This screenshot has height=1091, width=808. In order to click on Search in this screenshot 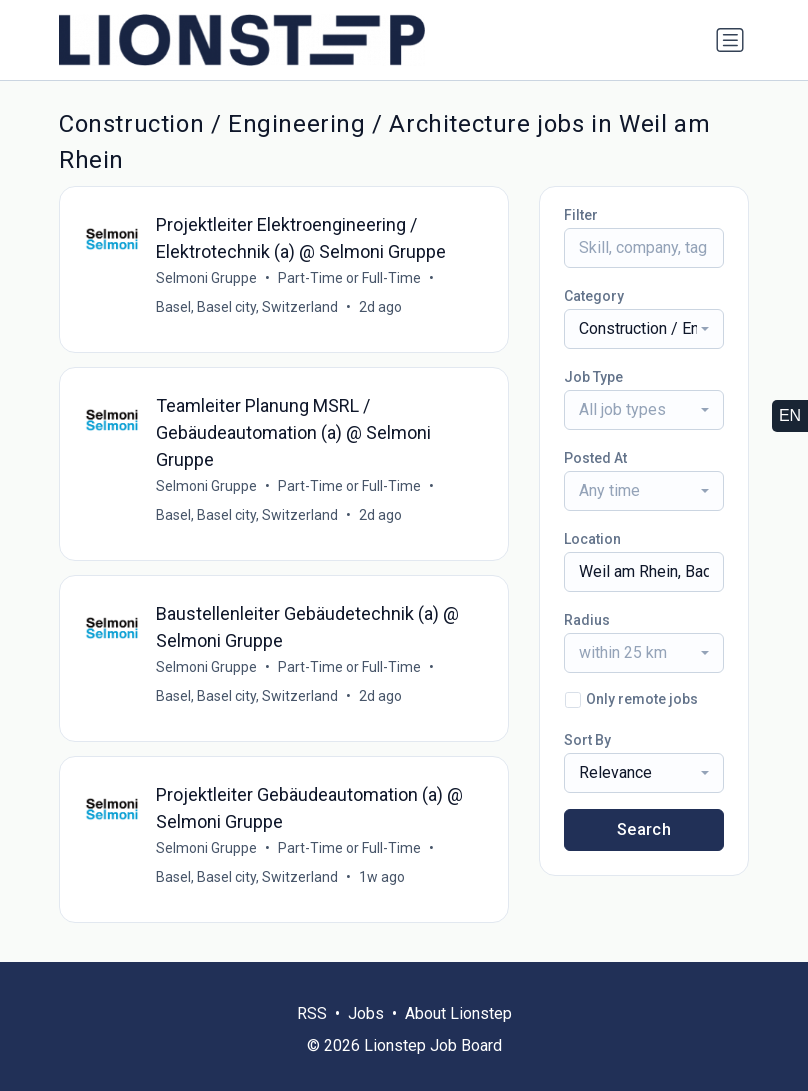, I will do `click(644, 829)`.